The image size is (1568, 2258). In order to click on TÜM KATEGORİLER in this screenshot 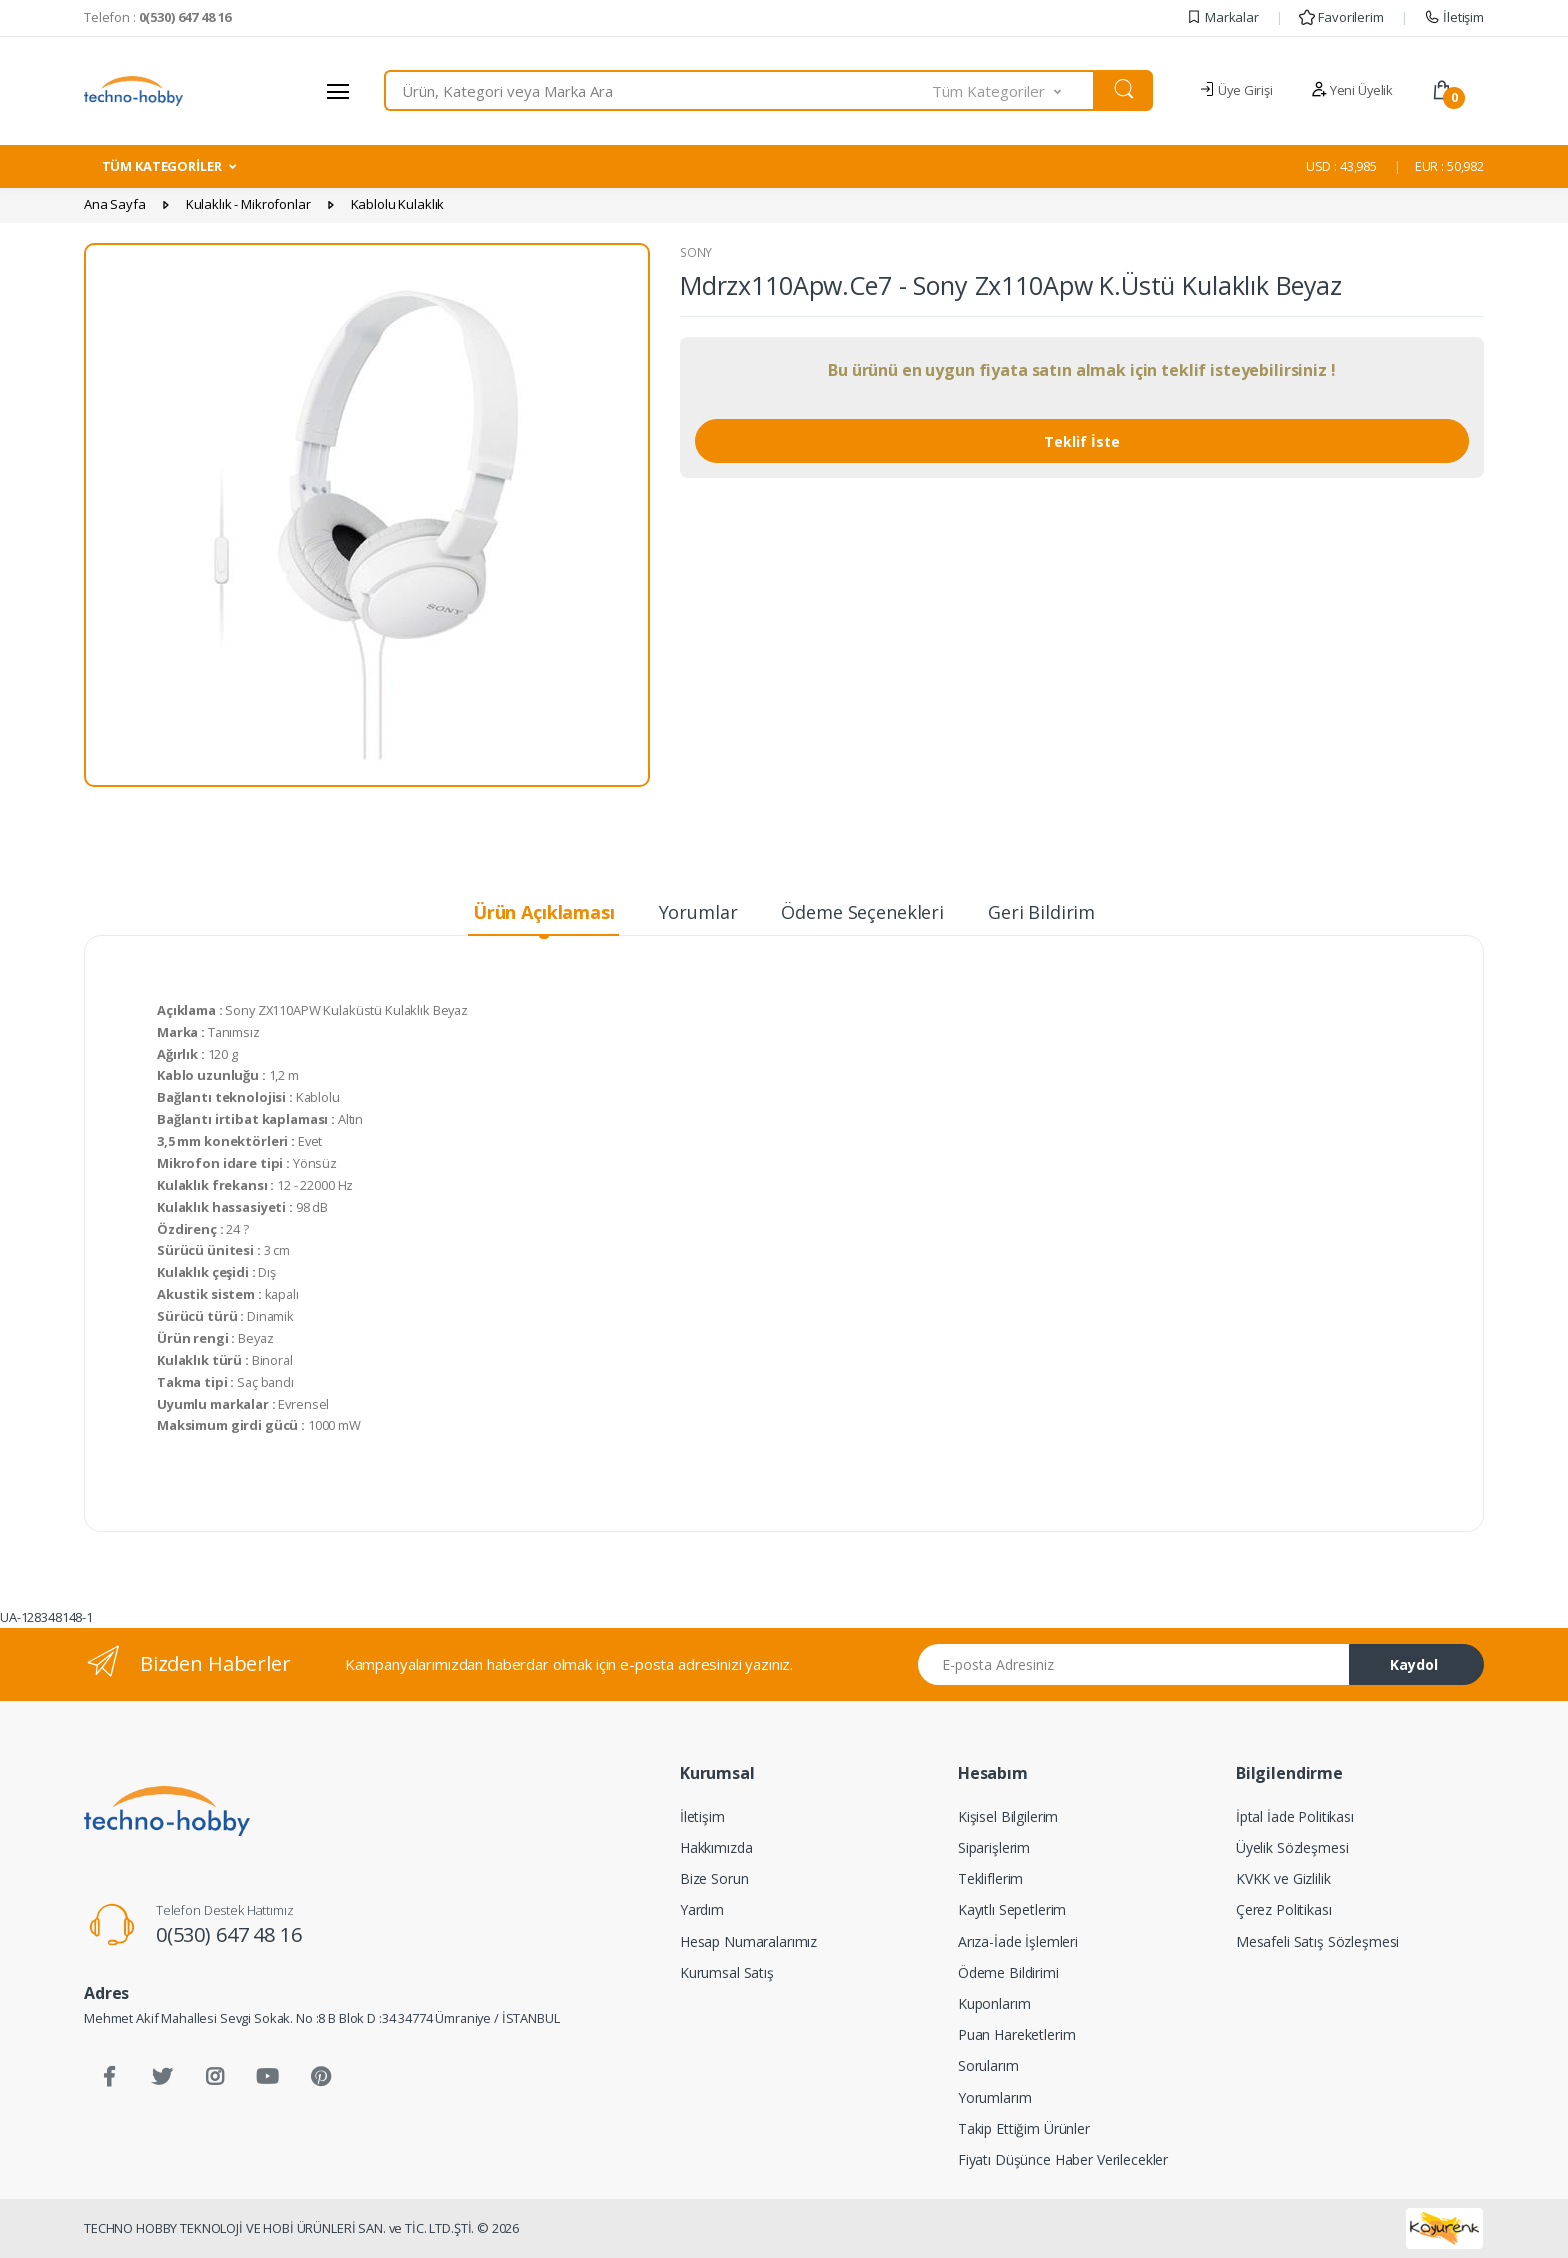, I will do `click(162, 166)`.